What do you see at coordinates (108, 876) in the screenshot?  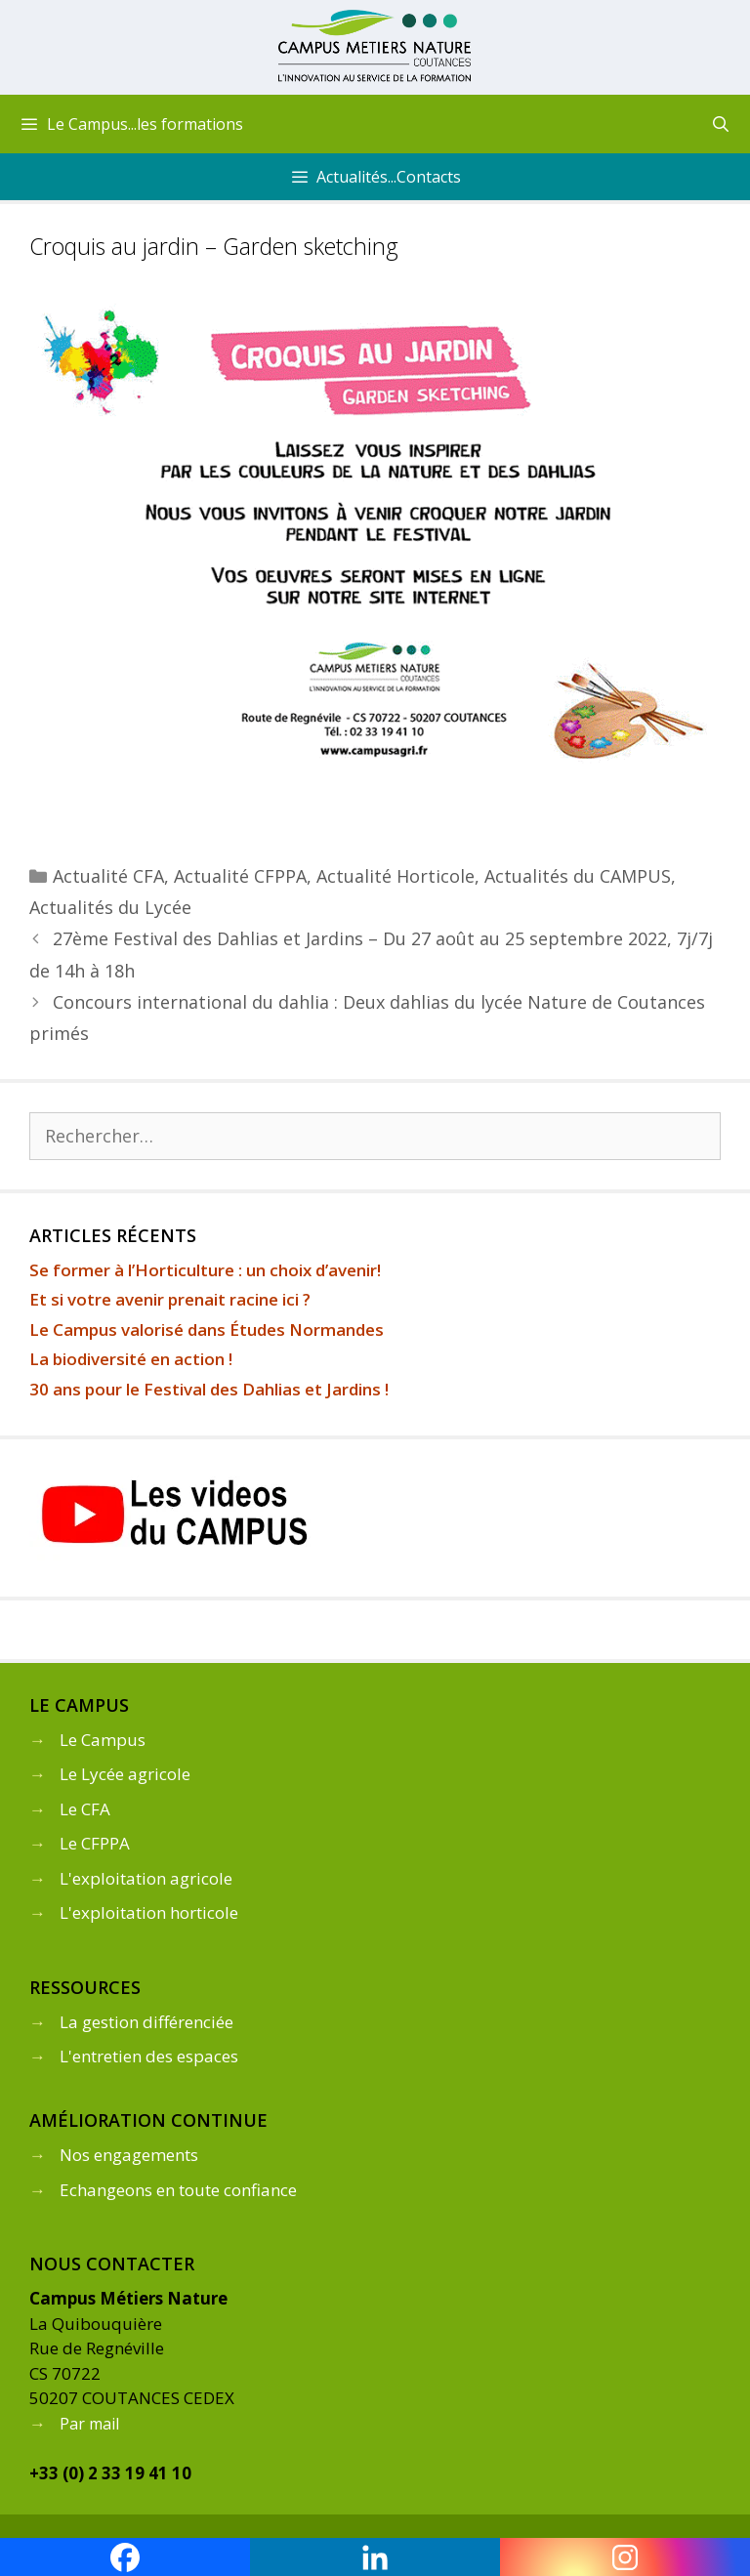 I see `Actualité CFA` at bounding box center [108, 876].